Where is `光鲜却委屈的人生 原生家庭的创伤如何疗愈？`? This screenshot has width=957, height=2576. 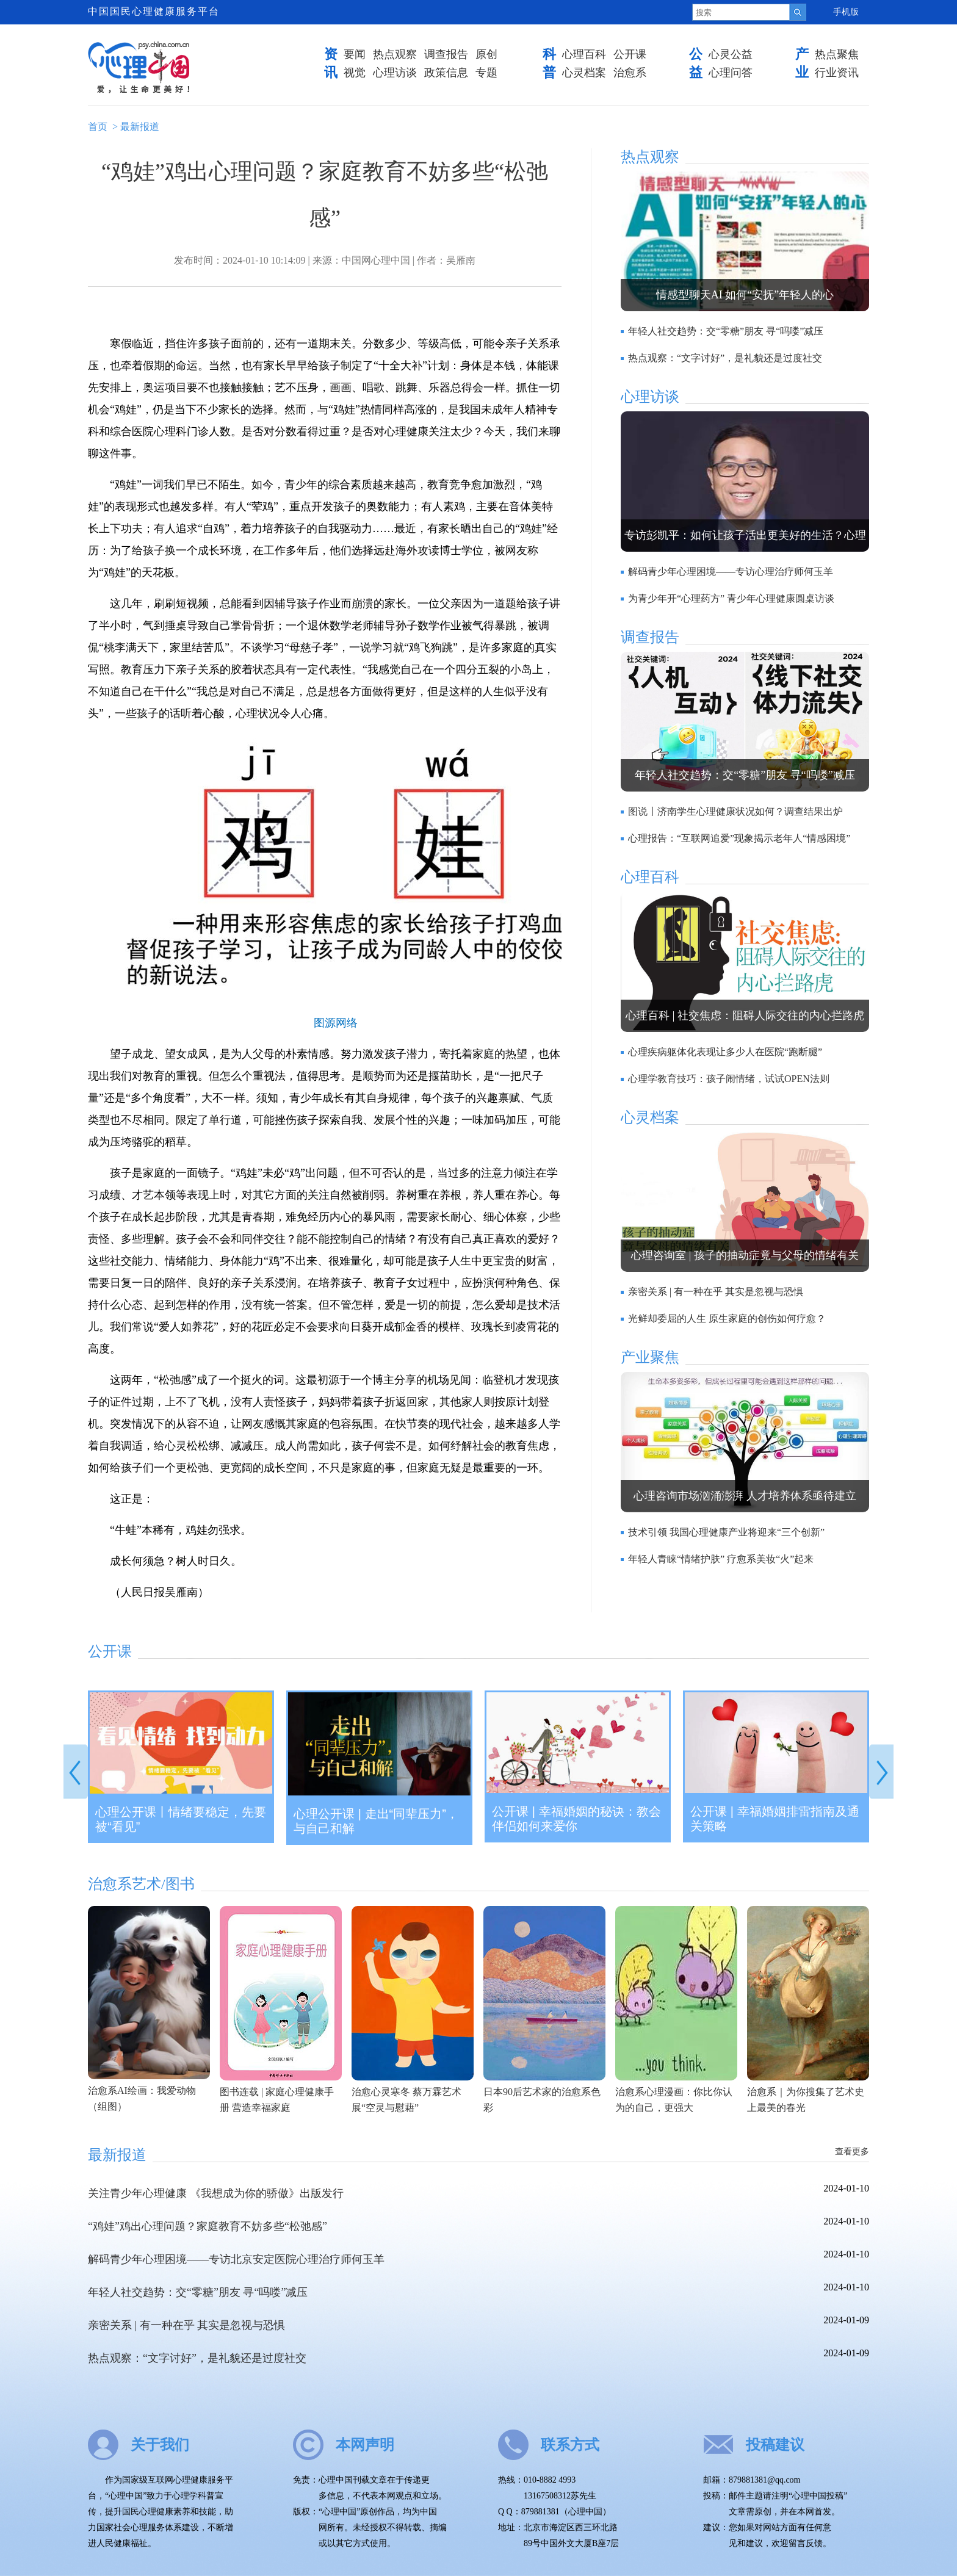 光鲜却委屈的人生 原生家庭的创伤如何疗愈？ is located at coordinates (727, 1318).